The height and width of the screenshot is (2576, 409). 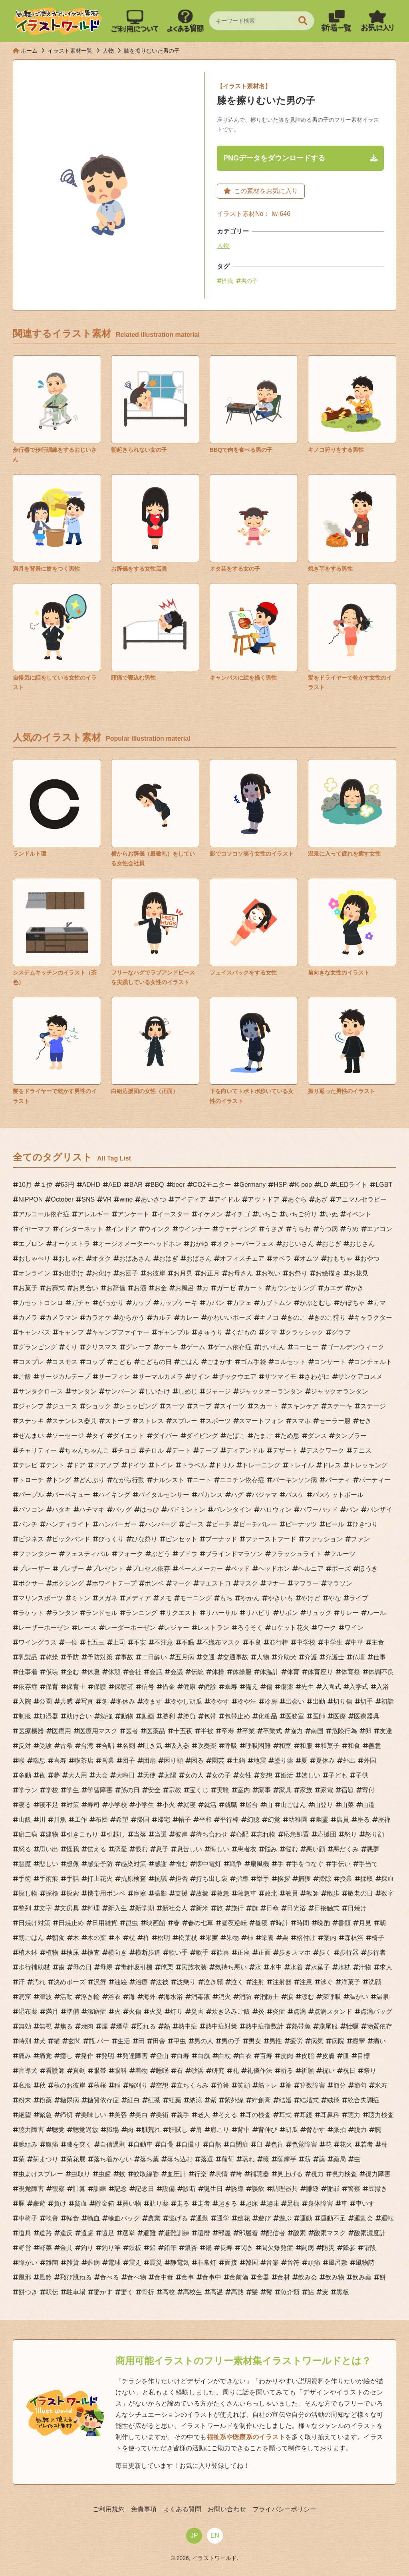 I want to click on 教員, so click(x=291, y=1893).